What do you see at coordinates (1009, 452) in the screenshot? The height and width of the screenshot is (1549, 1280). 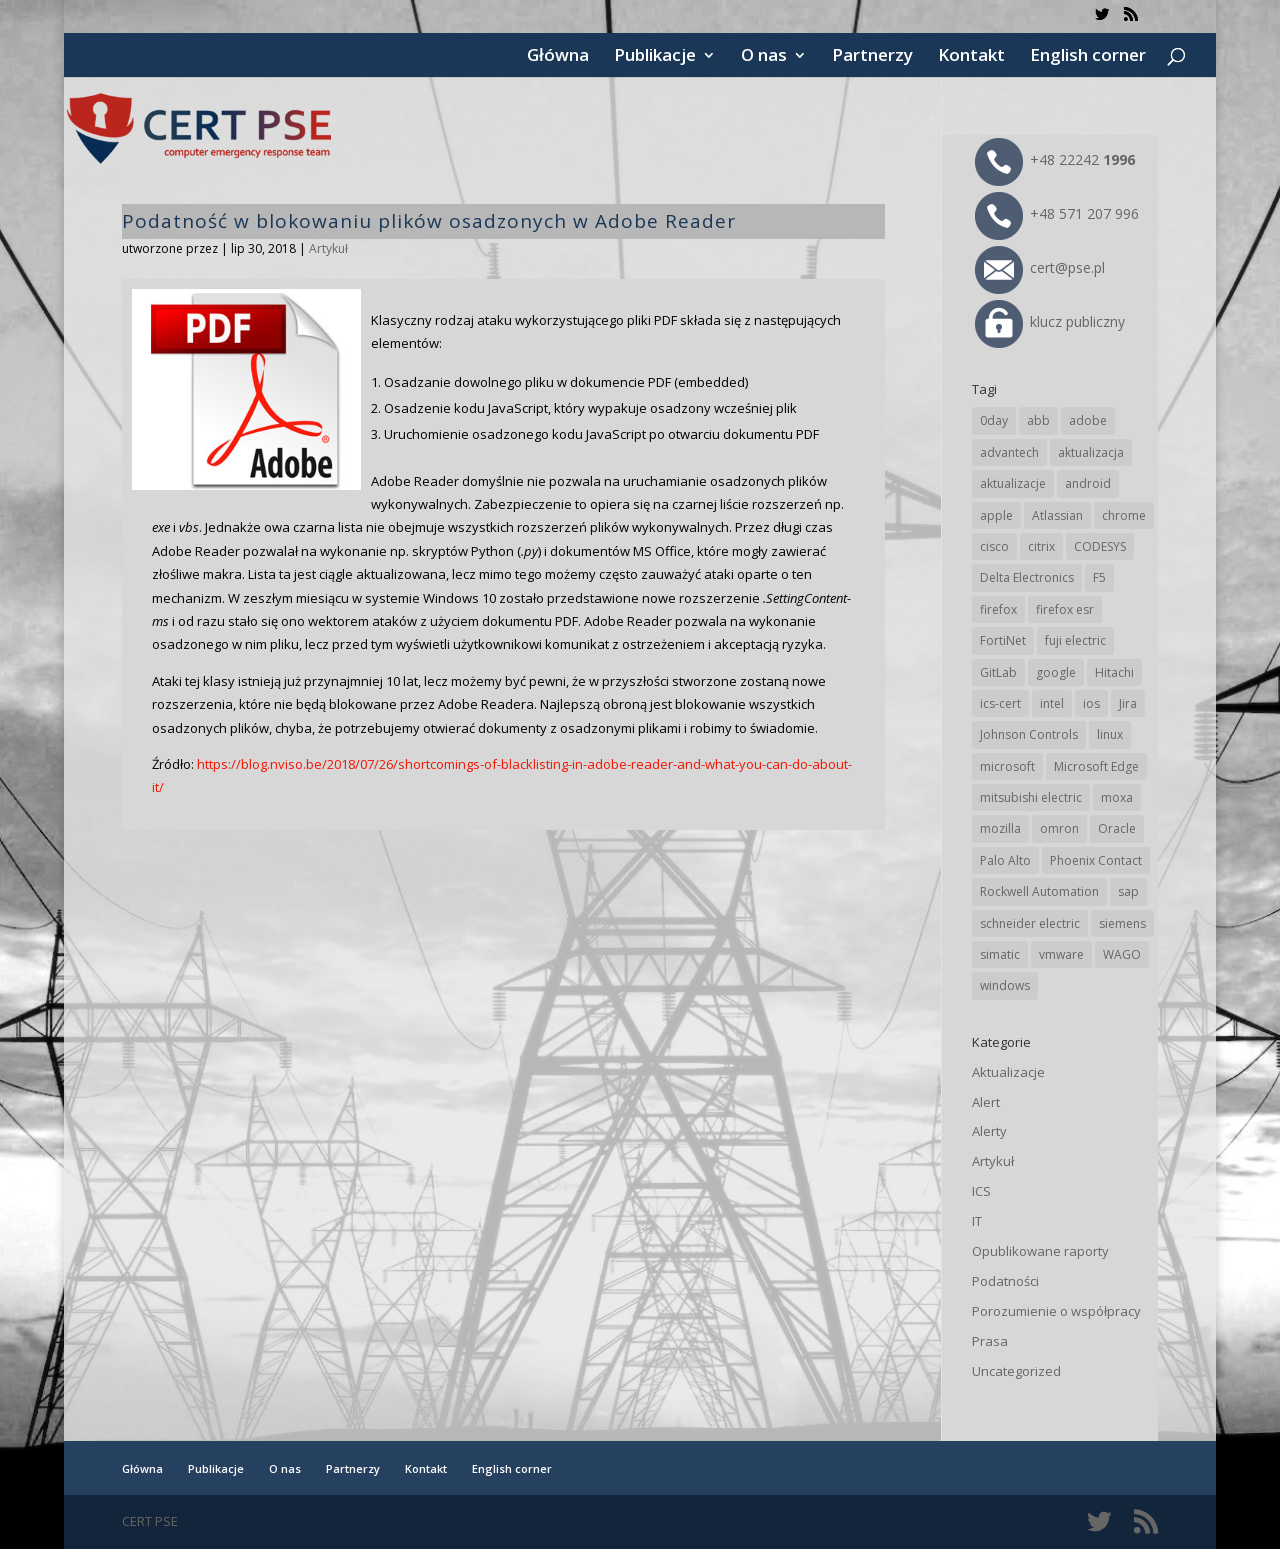 I see `advantech [advantech (30 elementów)]` at bounding box center [1009, 452].